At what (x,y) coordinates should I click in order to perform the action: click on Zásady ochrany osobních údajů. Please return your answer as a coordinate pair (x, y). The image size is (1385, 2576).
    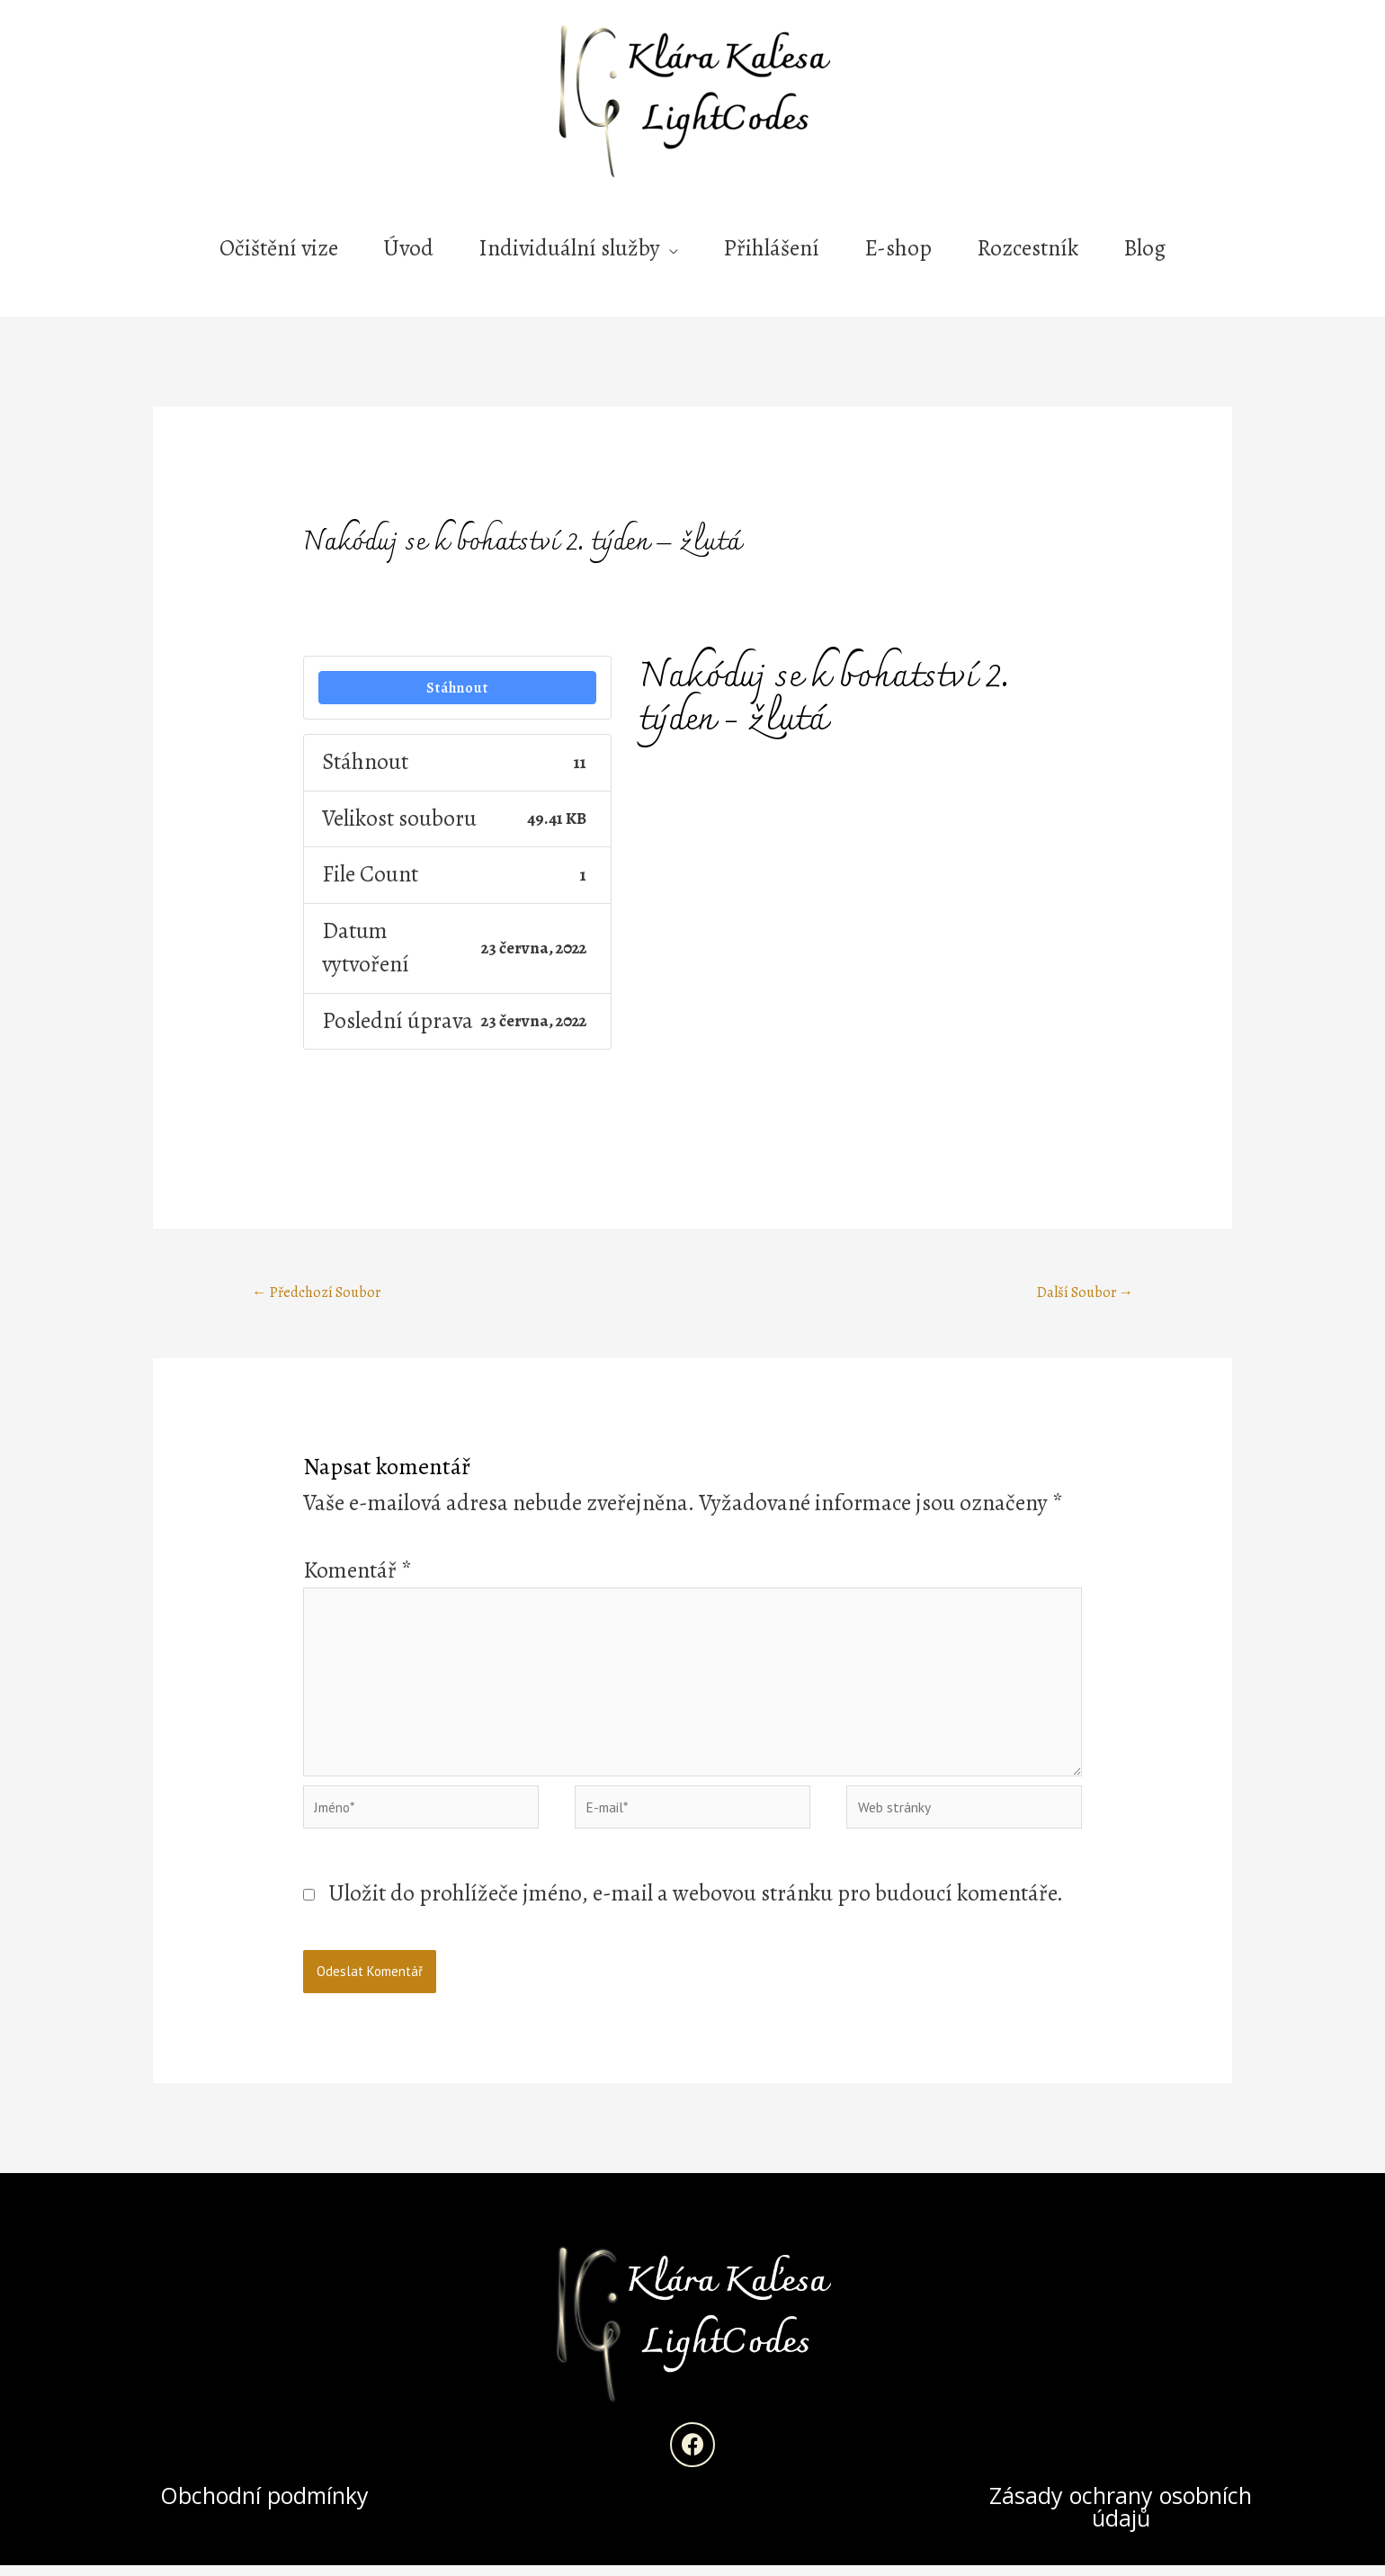
    Looking at the image, I should click on (1120, 2517).